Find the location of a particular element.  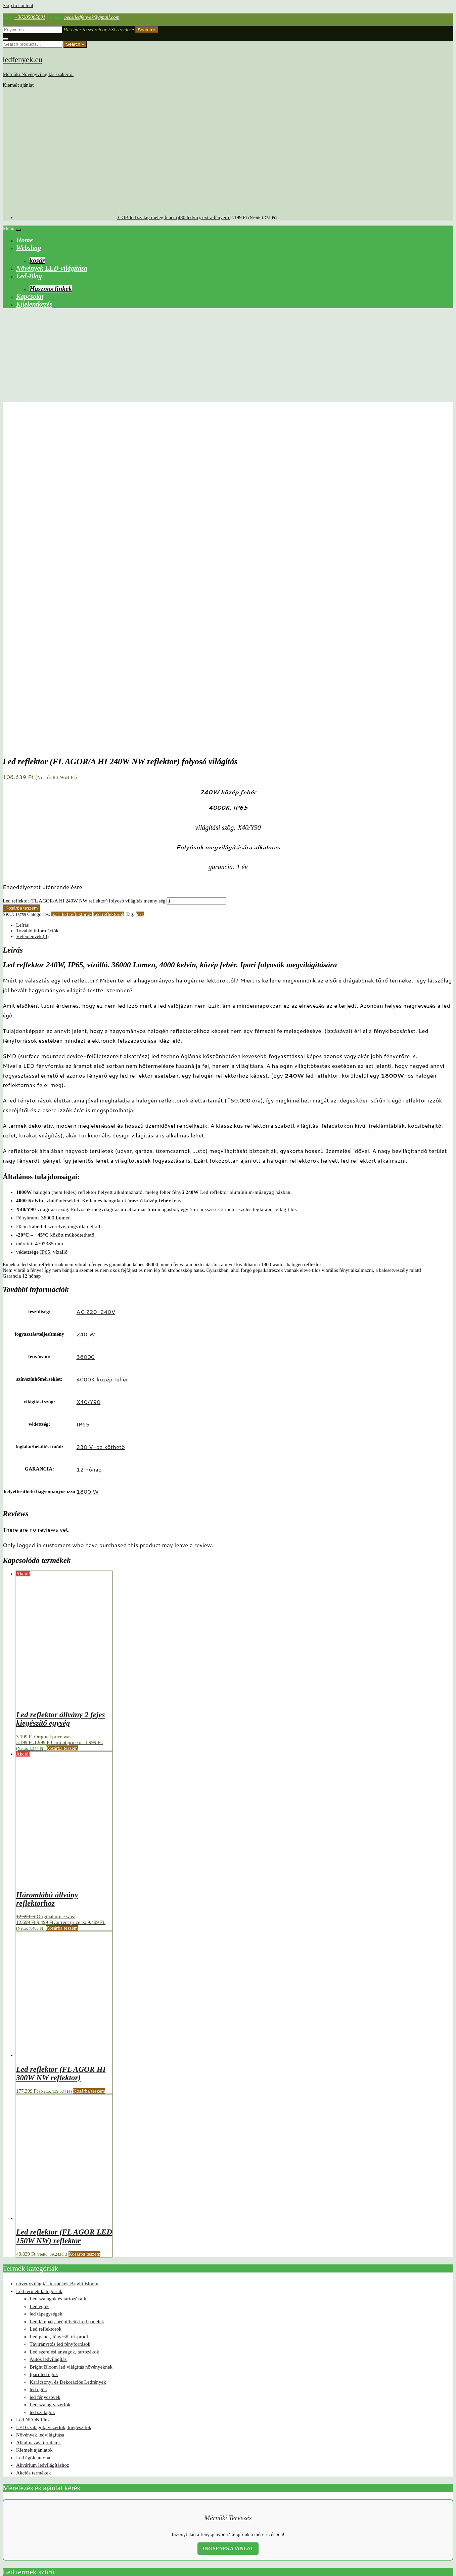

Kosárba teszem [button] is located at coordinates (62, 1427).